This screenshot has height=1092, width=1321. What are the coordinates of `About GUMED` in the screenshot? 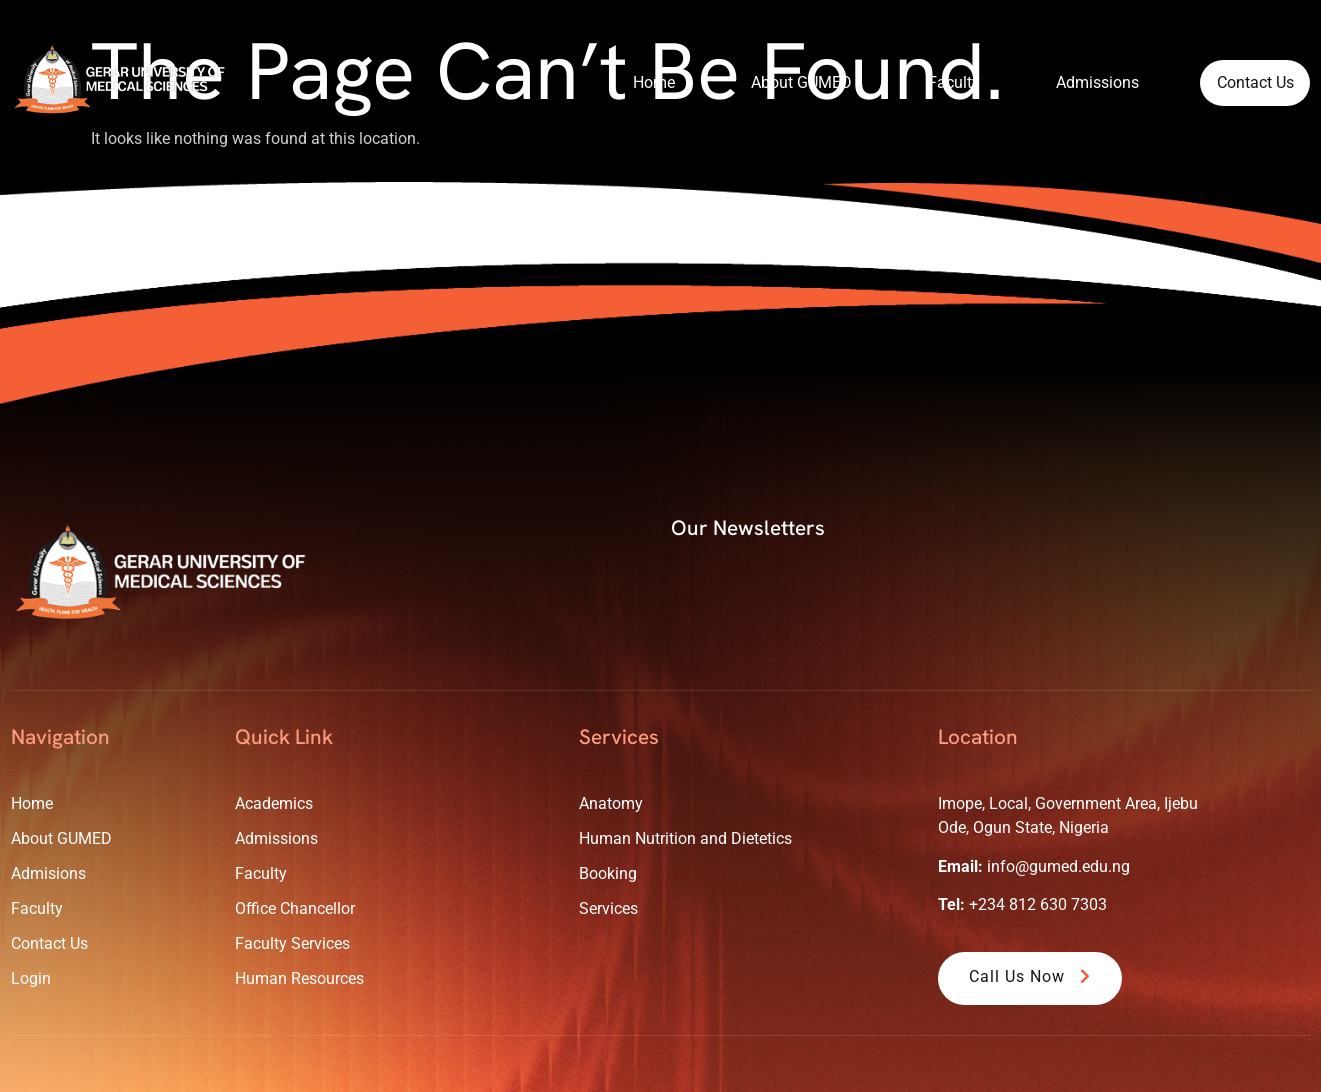 It's located at (776, 81).